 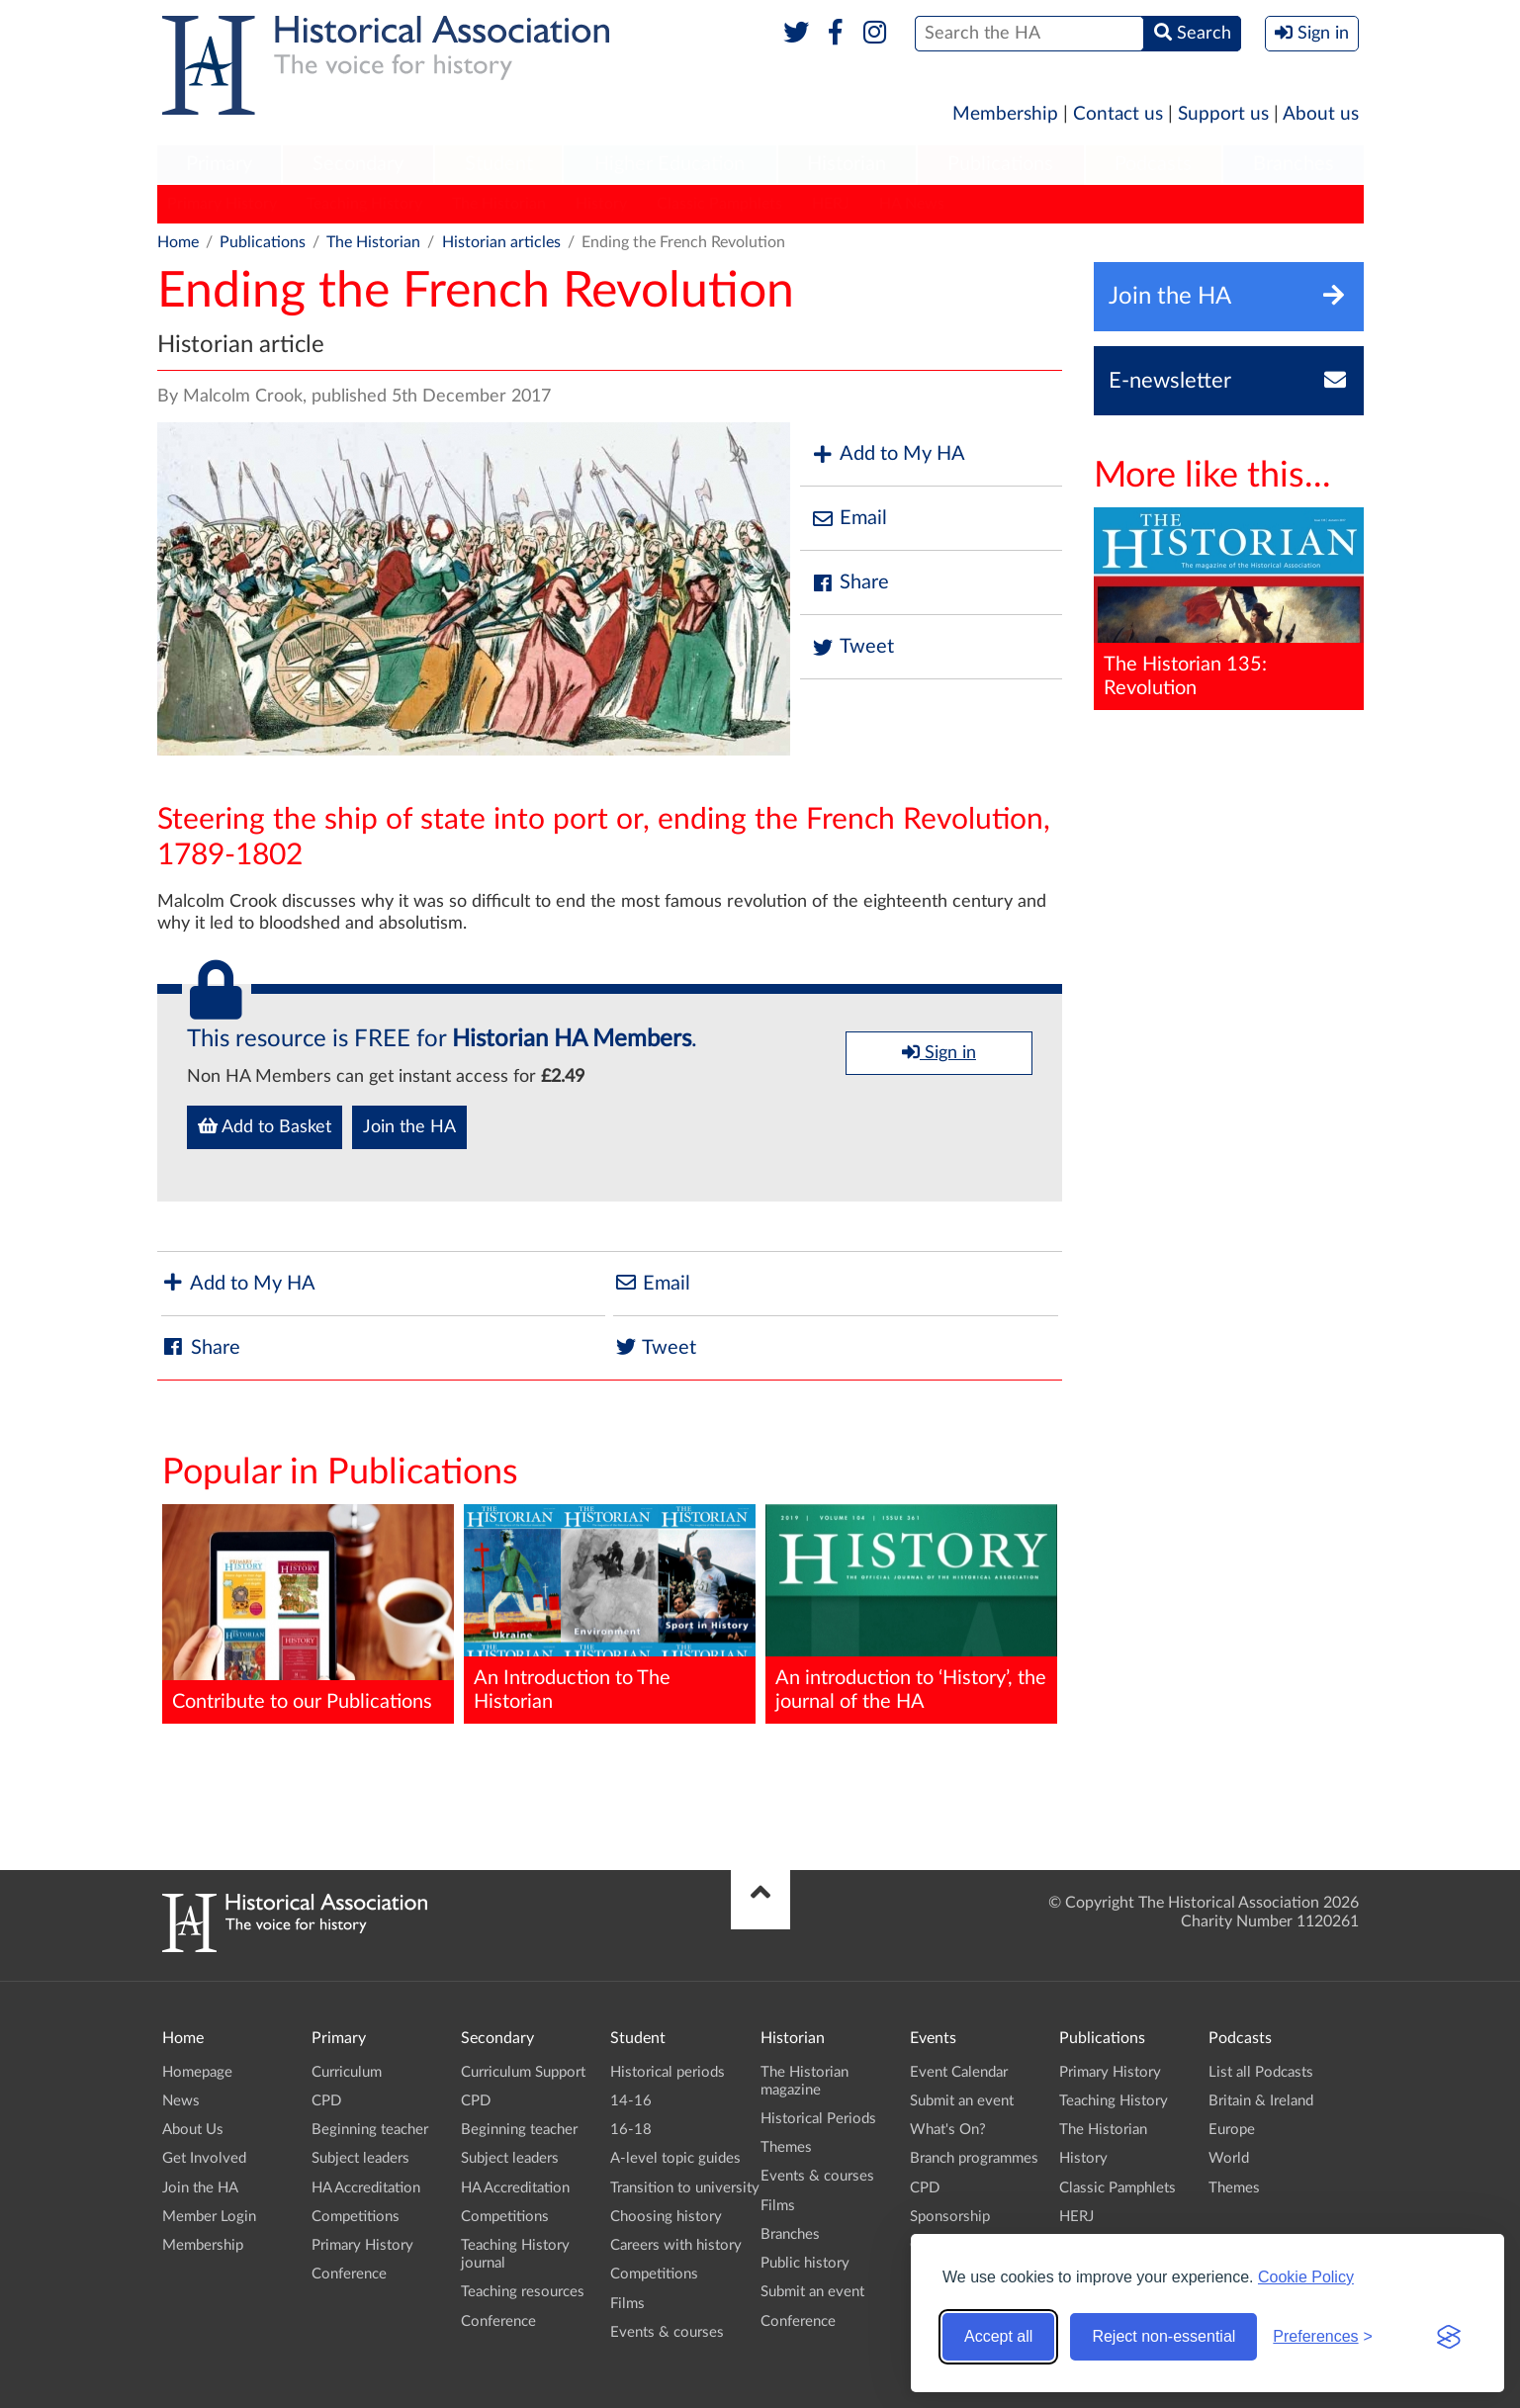 What do you see at coordinates (669, 164) in the screenshot?
I see `Higher Education` at bounding box center [669, 164].